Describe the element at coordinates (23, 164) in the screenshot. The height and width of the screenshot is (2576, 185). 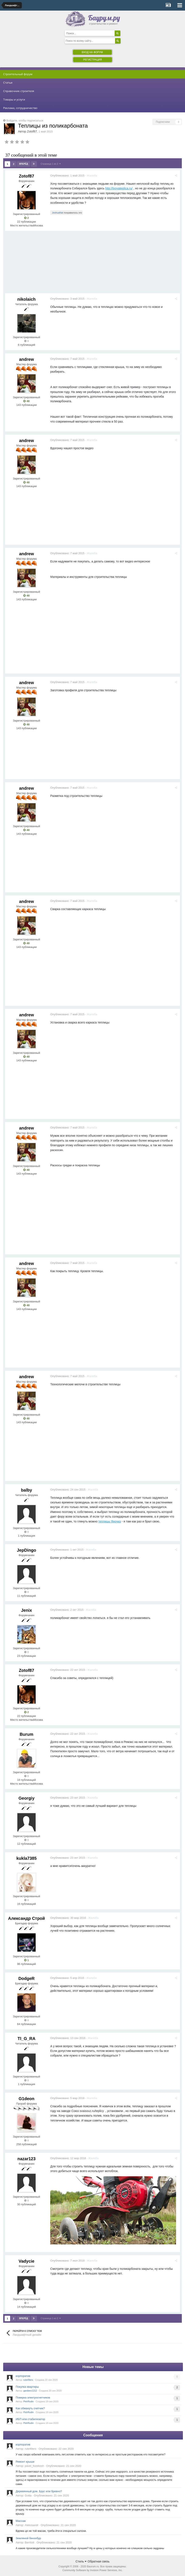
I see `Вперёд` at that location.